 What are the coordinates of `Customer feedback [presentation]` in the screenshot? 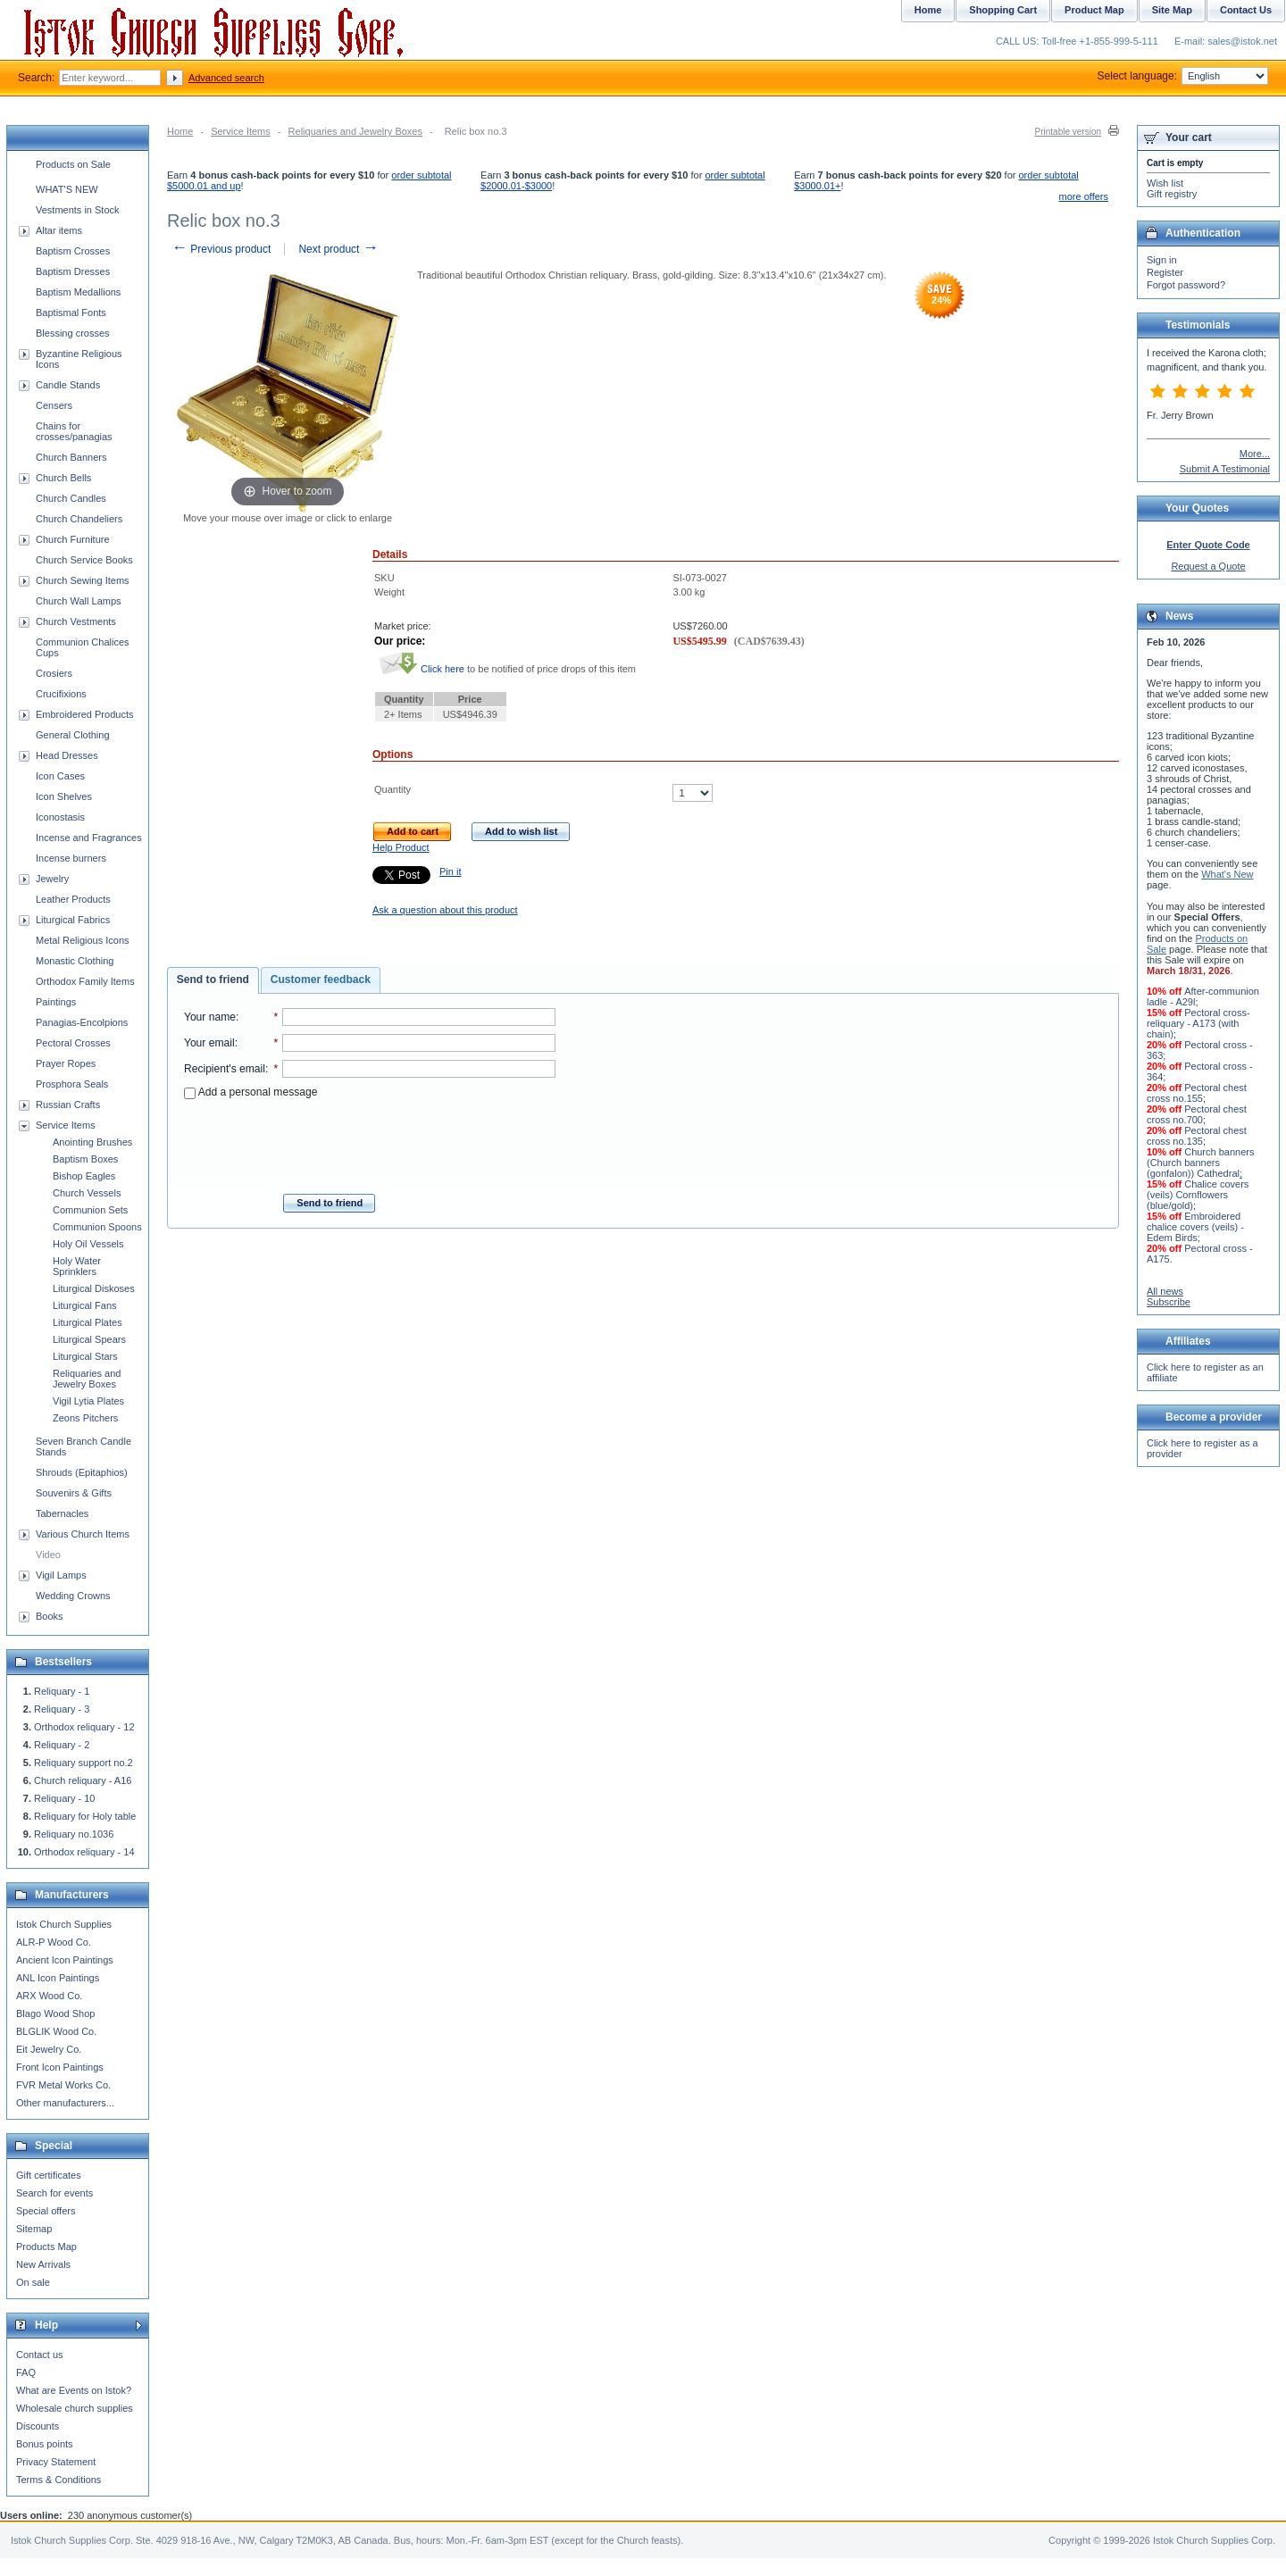 It's located at (321, 979).